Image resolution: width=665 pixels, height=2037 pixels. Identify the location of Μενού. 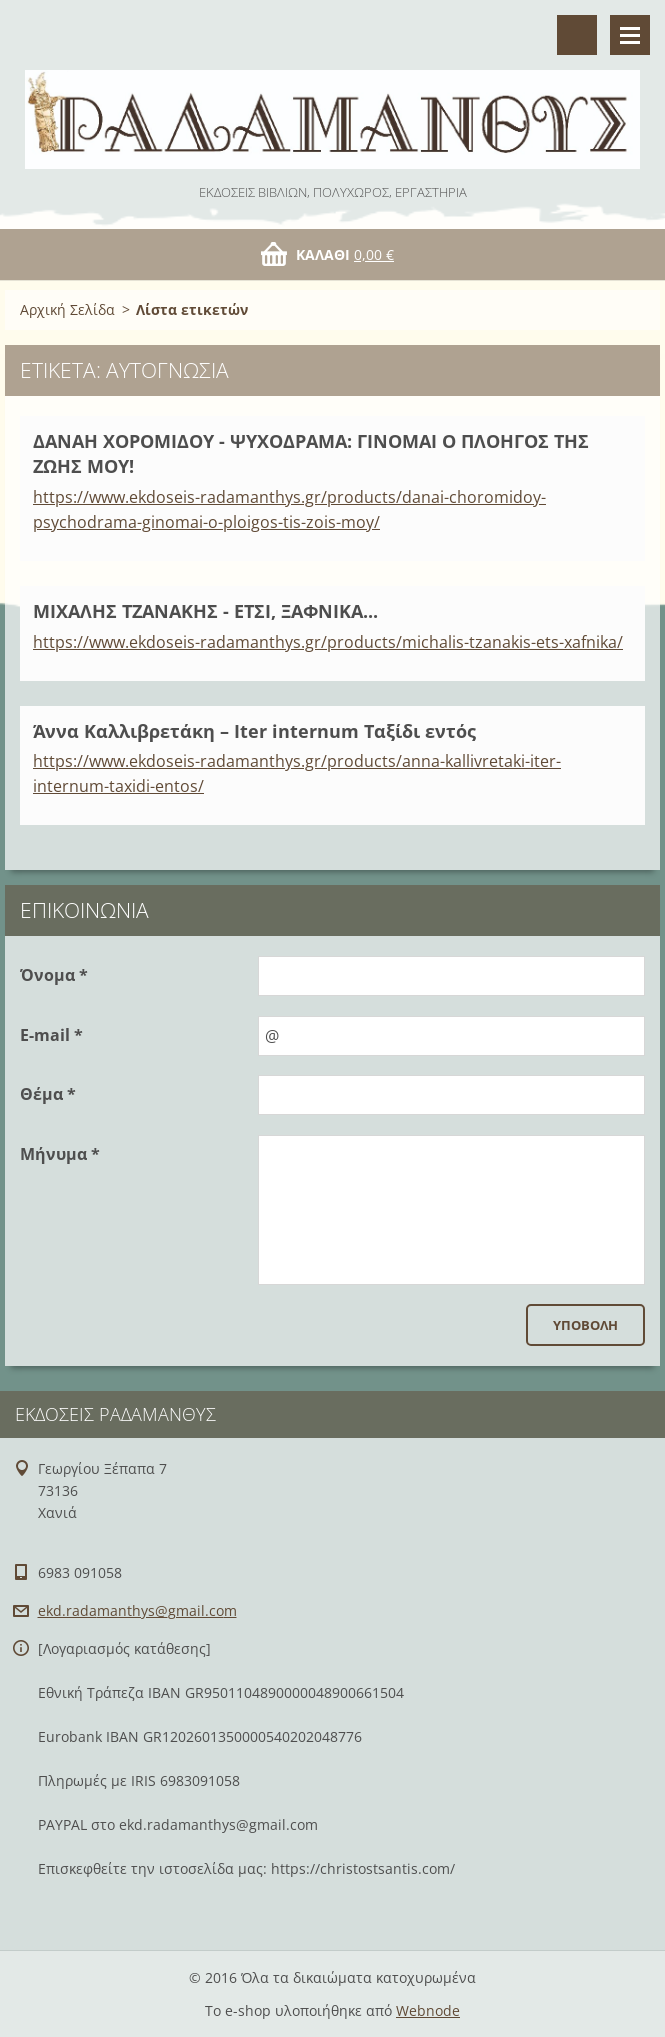
(630, 35).